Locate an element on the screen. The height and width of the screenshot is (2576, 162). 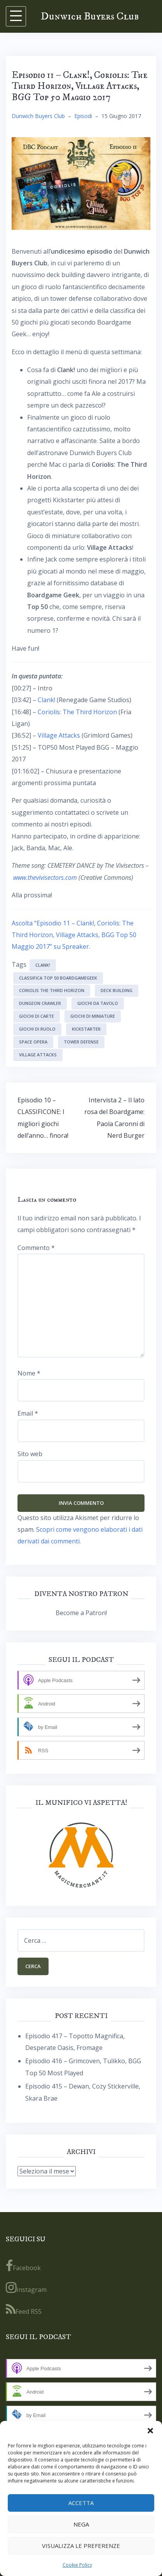
Coriolis The Third Horizon is located at coordinates (51, 990).